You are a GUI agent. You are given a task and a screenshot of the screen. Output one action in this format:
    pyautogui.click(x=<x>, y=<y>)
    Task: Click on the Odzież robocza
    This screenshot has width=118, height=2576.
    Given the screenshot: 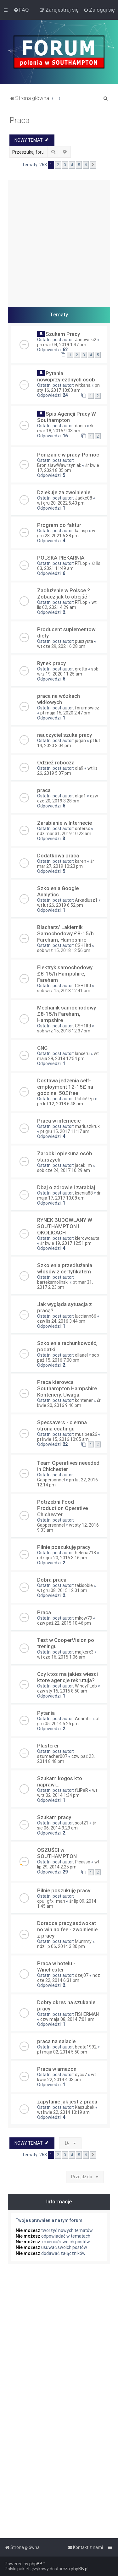 What is the action you would take?
    pyautogui.click(x=56, y=762)
    